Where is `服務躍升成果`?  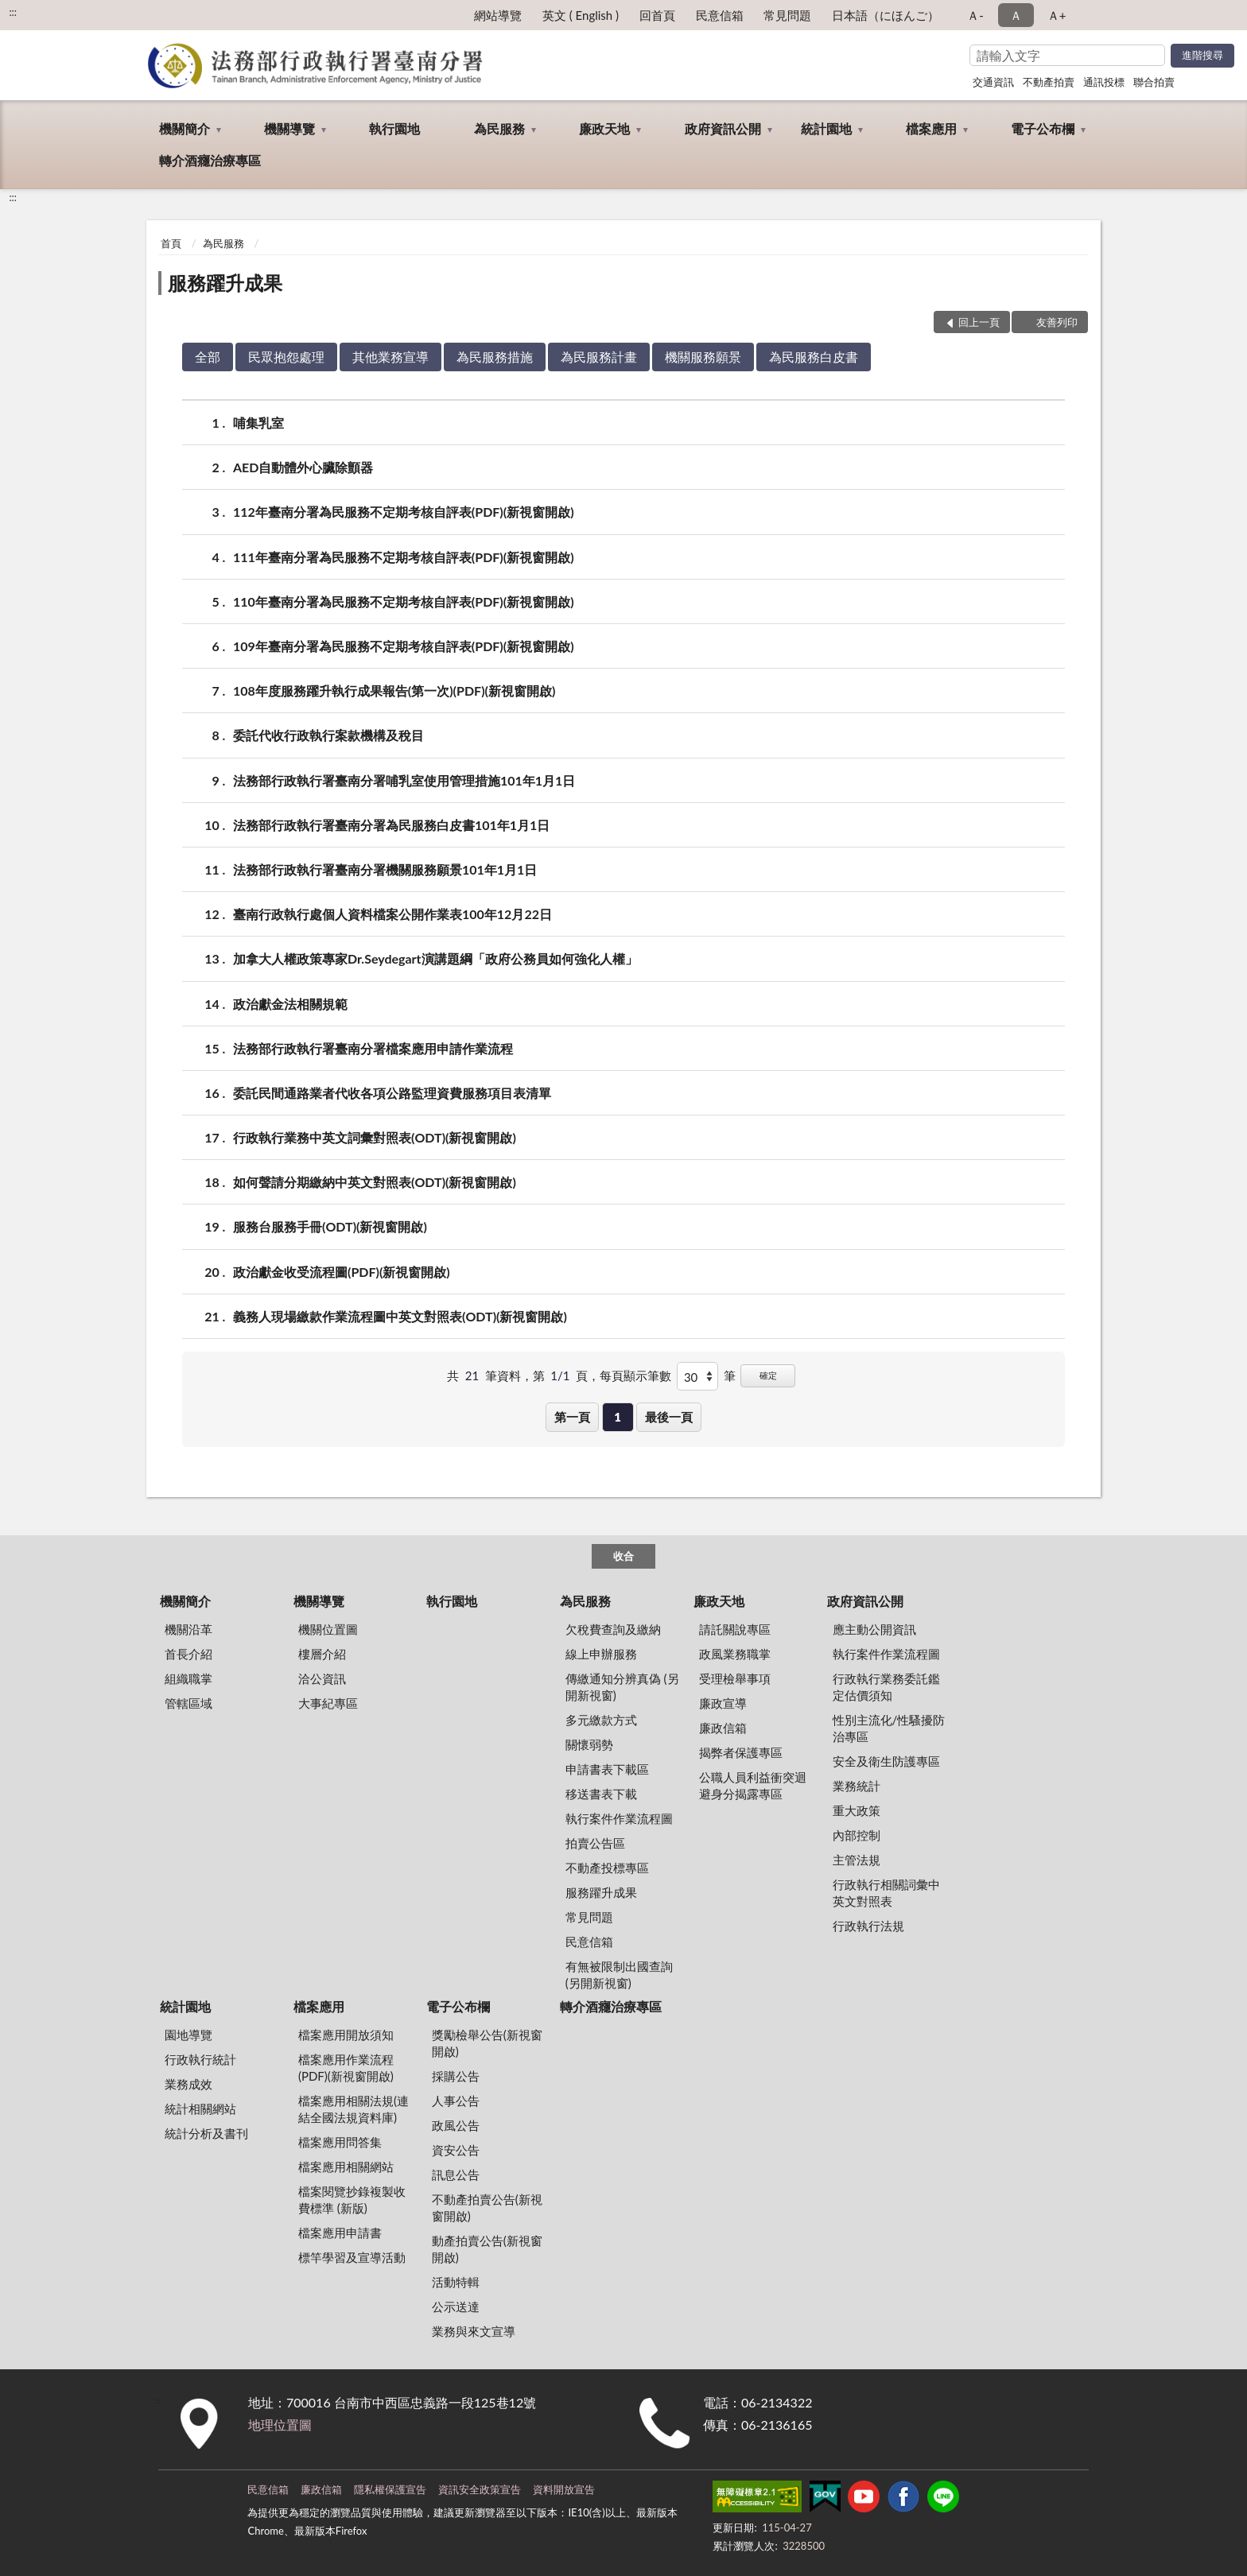 服務躍升成果 is located at coordinates (225, 282).